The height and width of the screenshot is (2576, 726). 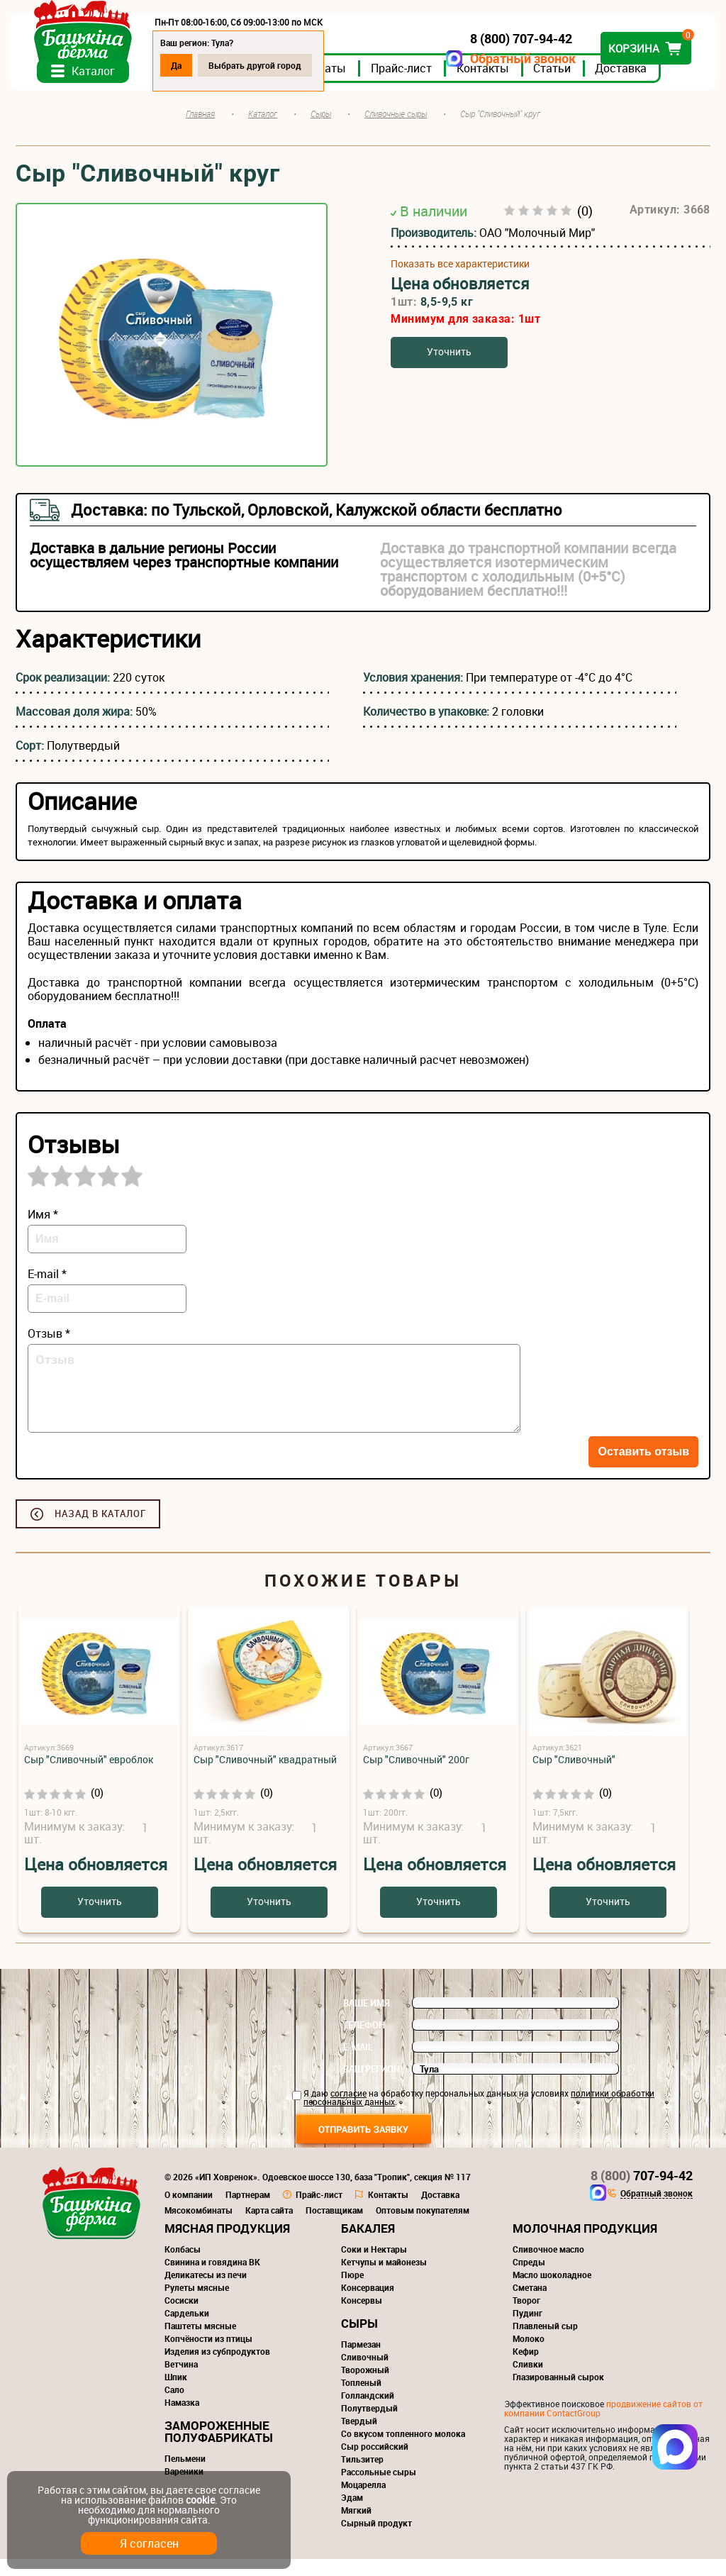 What do you see at coordinates (628, 84) in the screenshot?
I see `Доставка` at bounding box center [628, 84].